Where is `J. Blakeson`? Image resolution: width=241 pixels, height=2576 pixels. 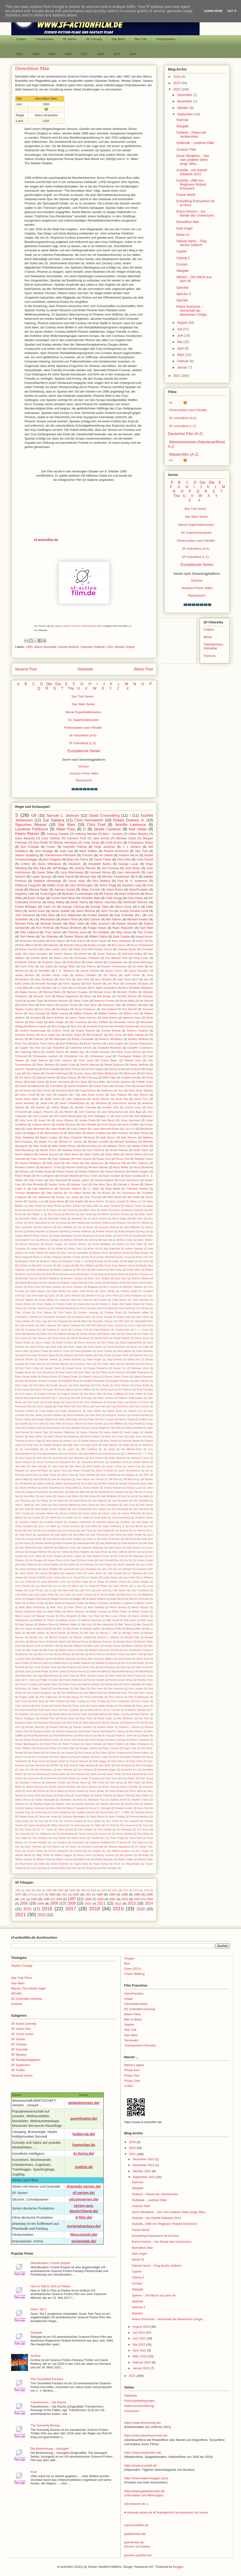
J. Blakeson is located at coordinates (131, 1453).